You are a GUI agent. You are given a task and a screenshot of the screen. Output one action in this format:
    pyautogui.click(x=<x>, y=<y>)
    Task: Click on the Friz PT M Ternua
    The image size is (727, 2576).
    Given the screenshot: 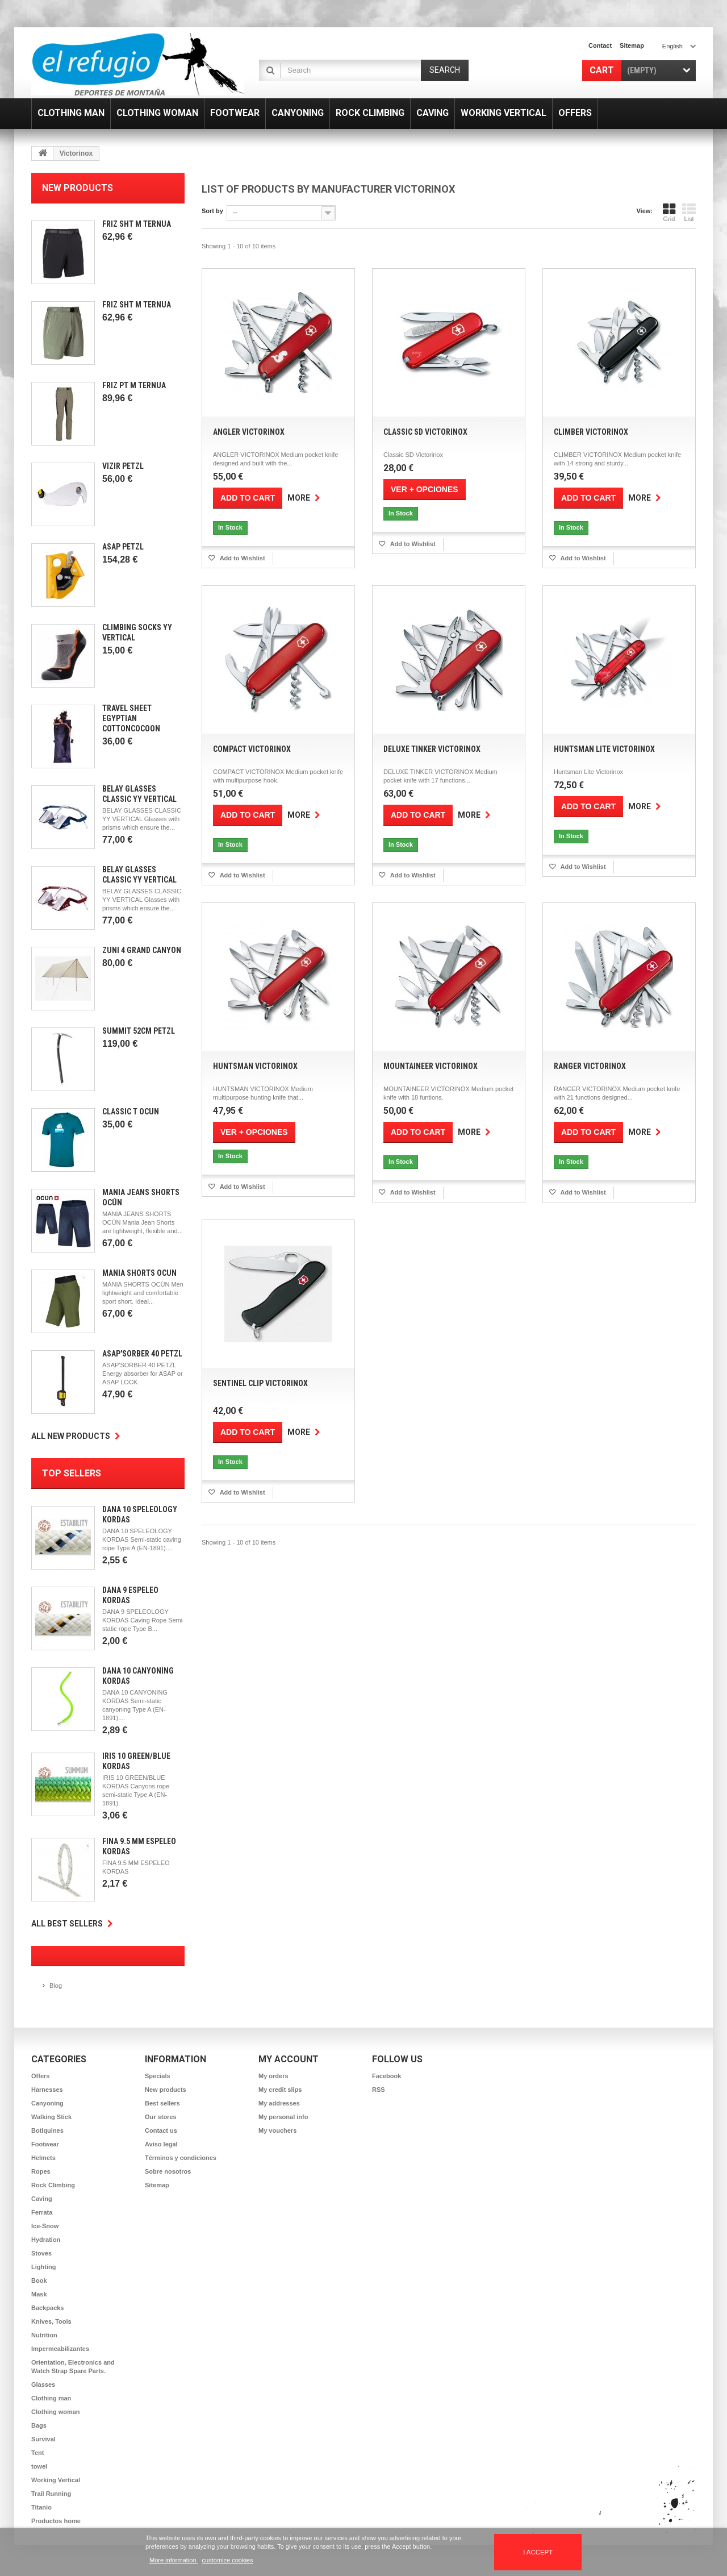 What is the action you would take?
    pyautogui.click(x=134, y=385)
    